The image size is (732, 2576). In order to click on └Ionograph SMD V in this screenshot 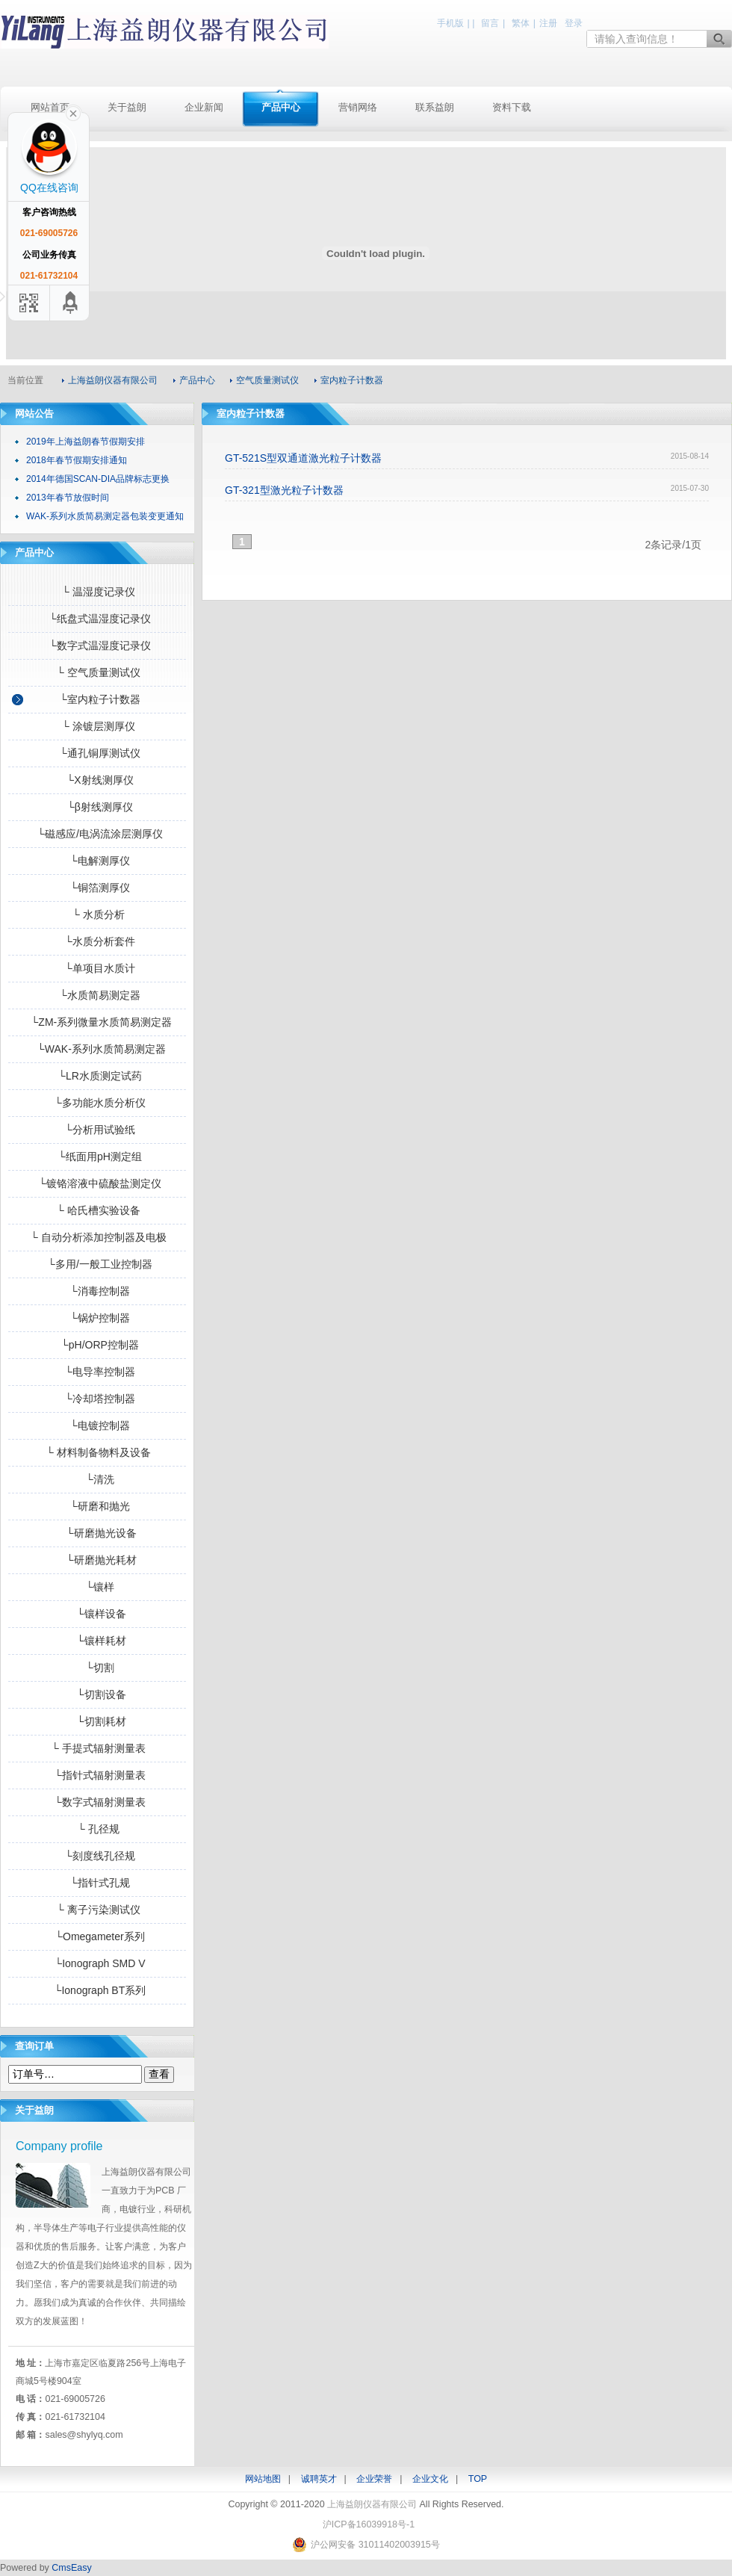, I will do `click(97, 1963)`.